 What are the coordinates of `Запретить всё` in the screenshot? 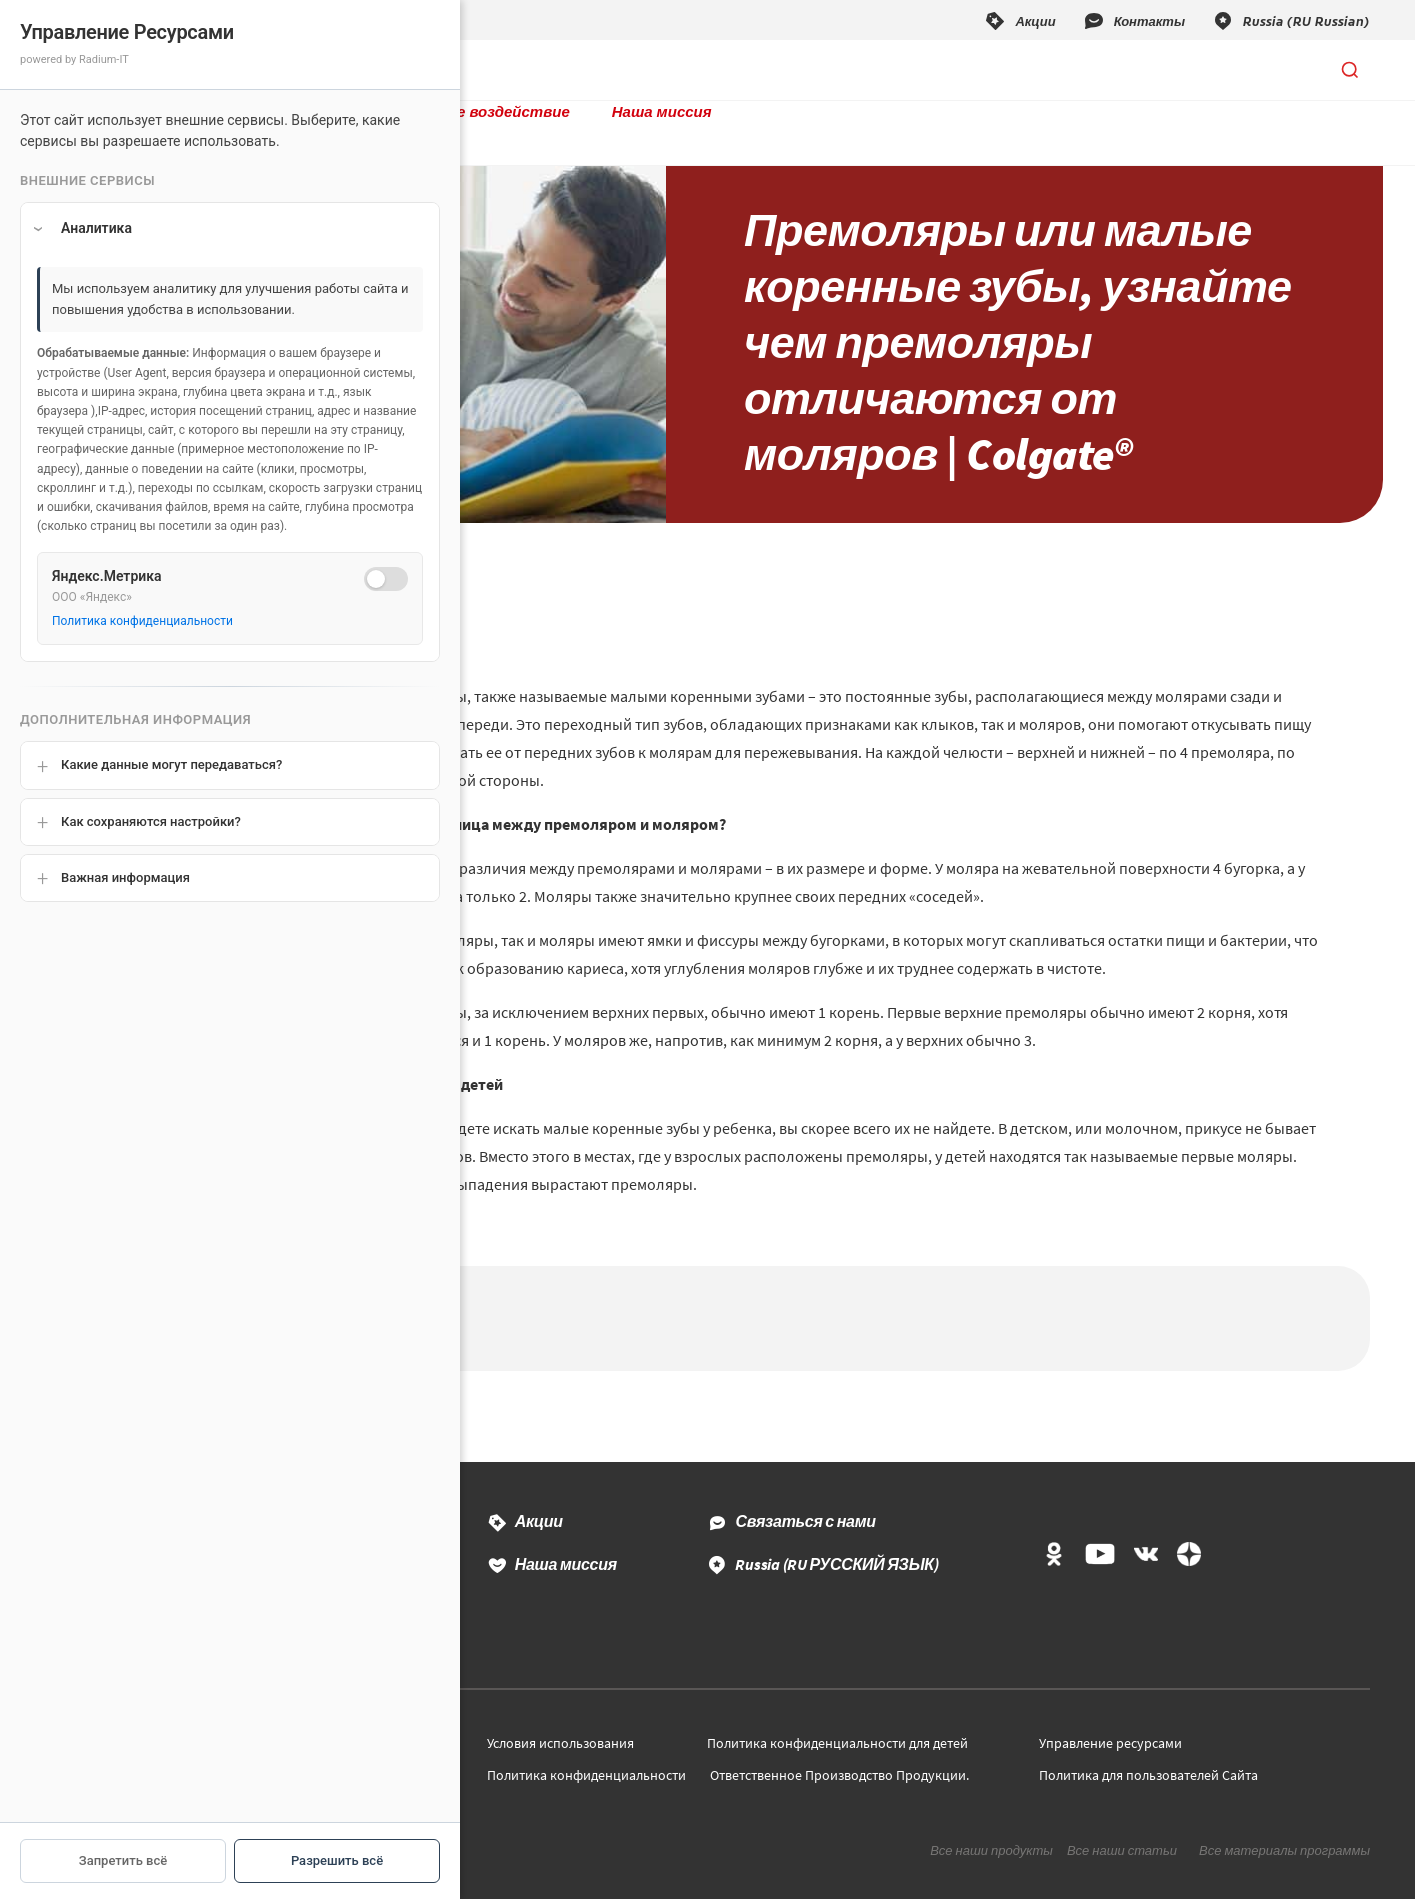 It's located at (123, 1860).